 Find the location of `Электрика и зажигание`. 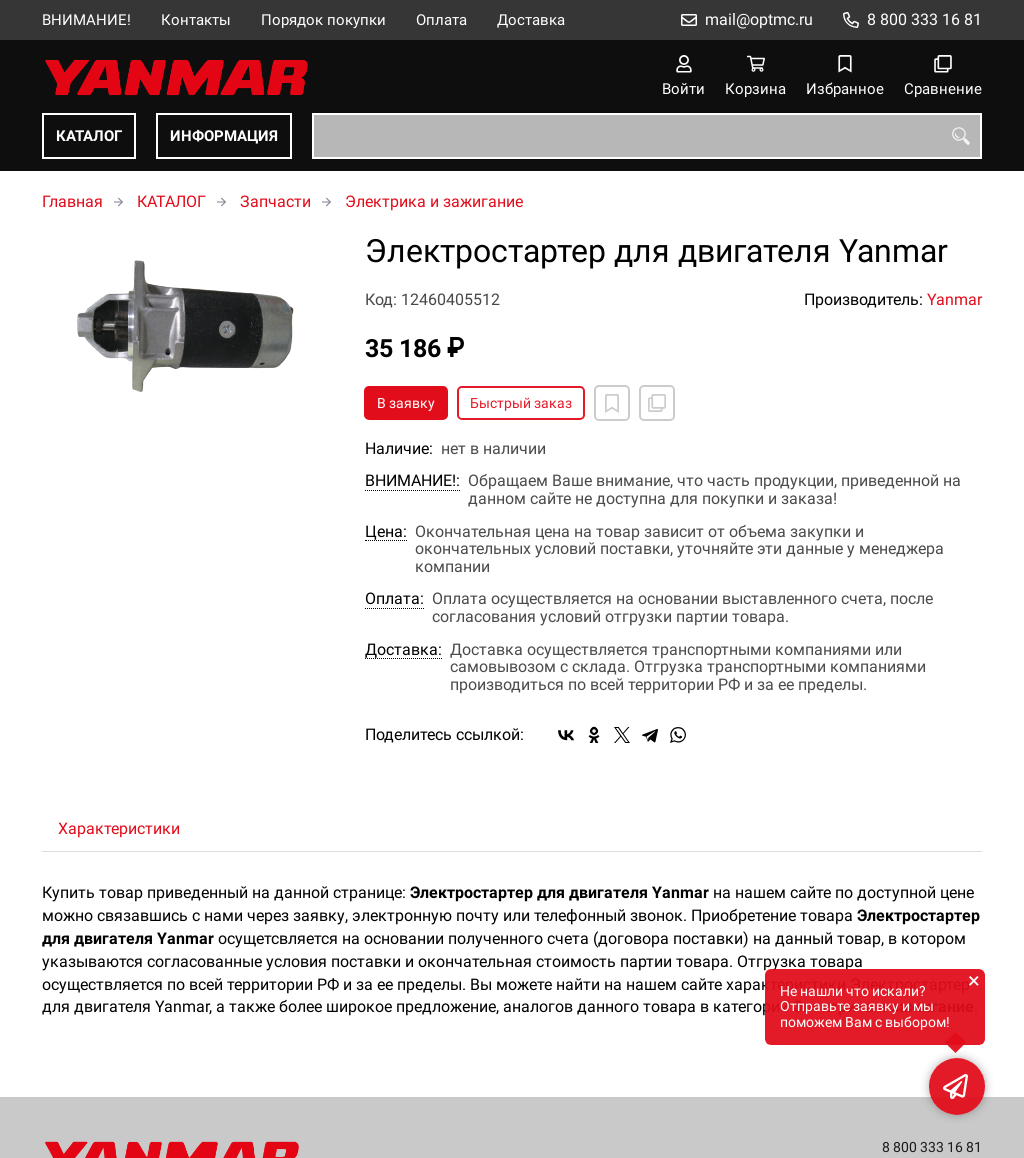

Электрика и зажигание is located at coordinates (434, 201).